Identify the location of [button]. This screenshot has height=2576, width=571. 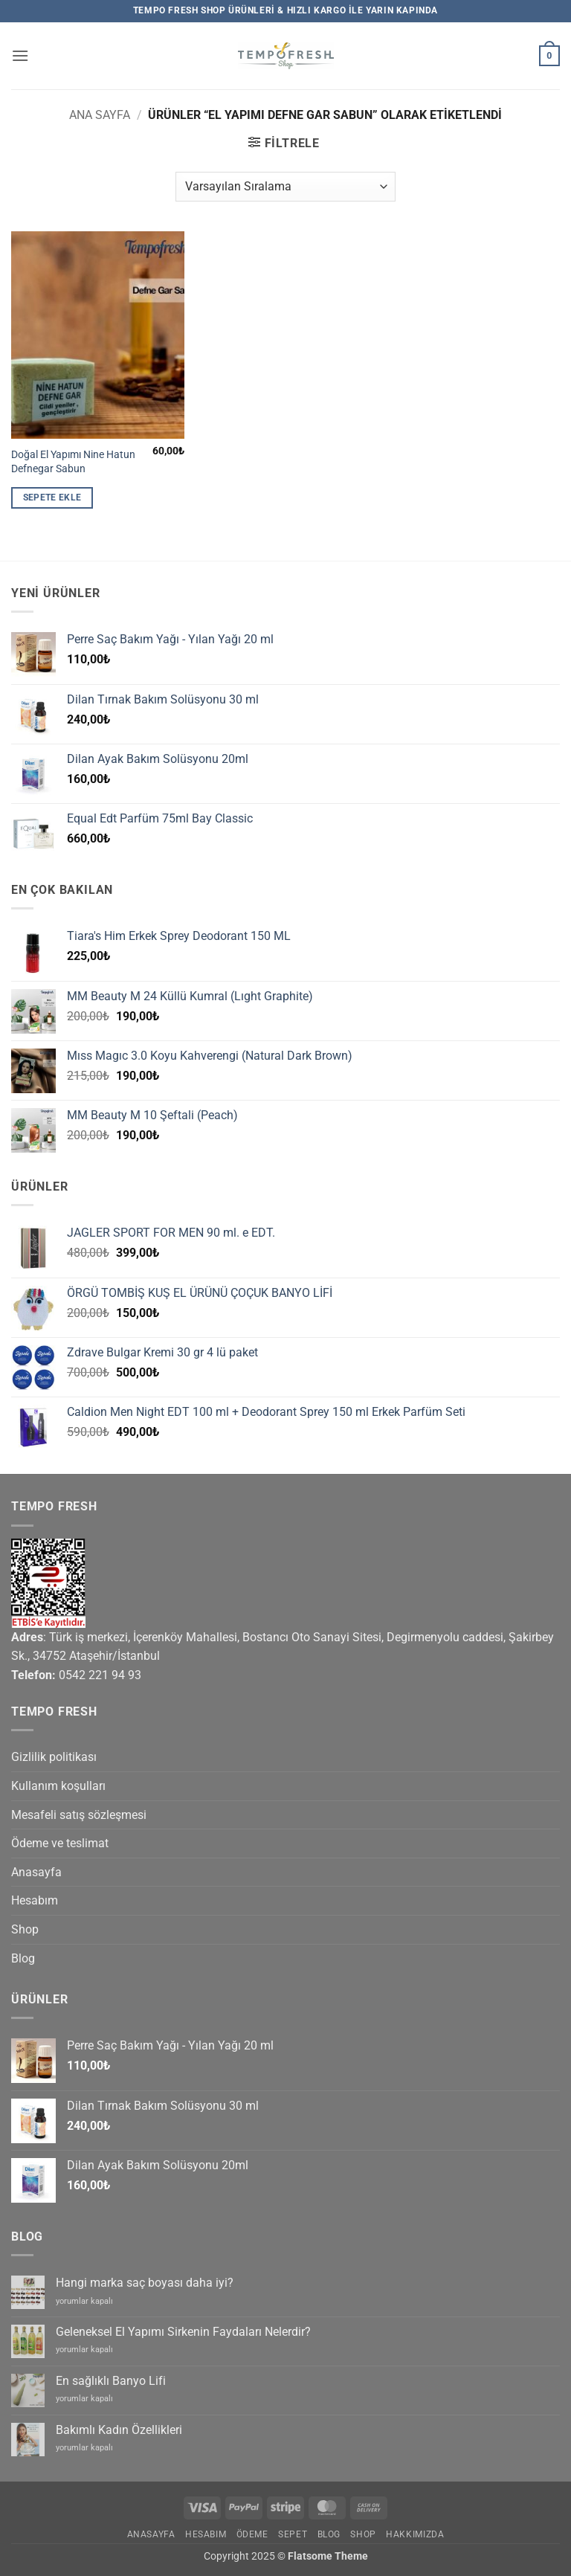
(20, 55).